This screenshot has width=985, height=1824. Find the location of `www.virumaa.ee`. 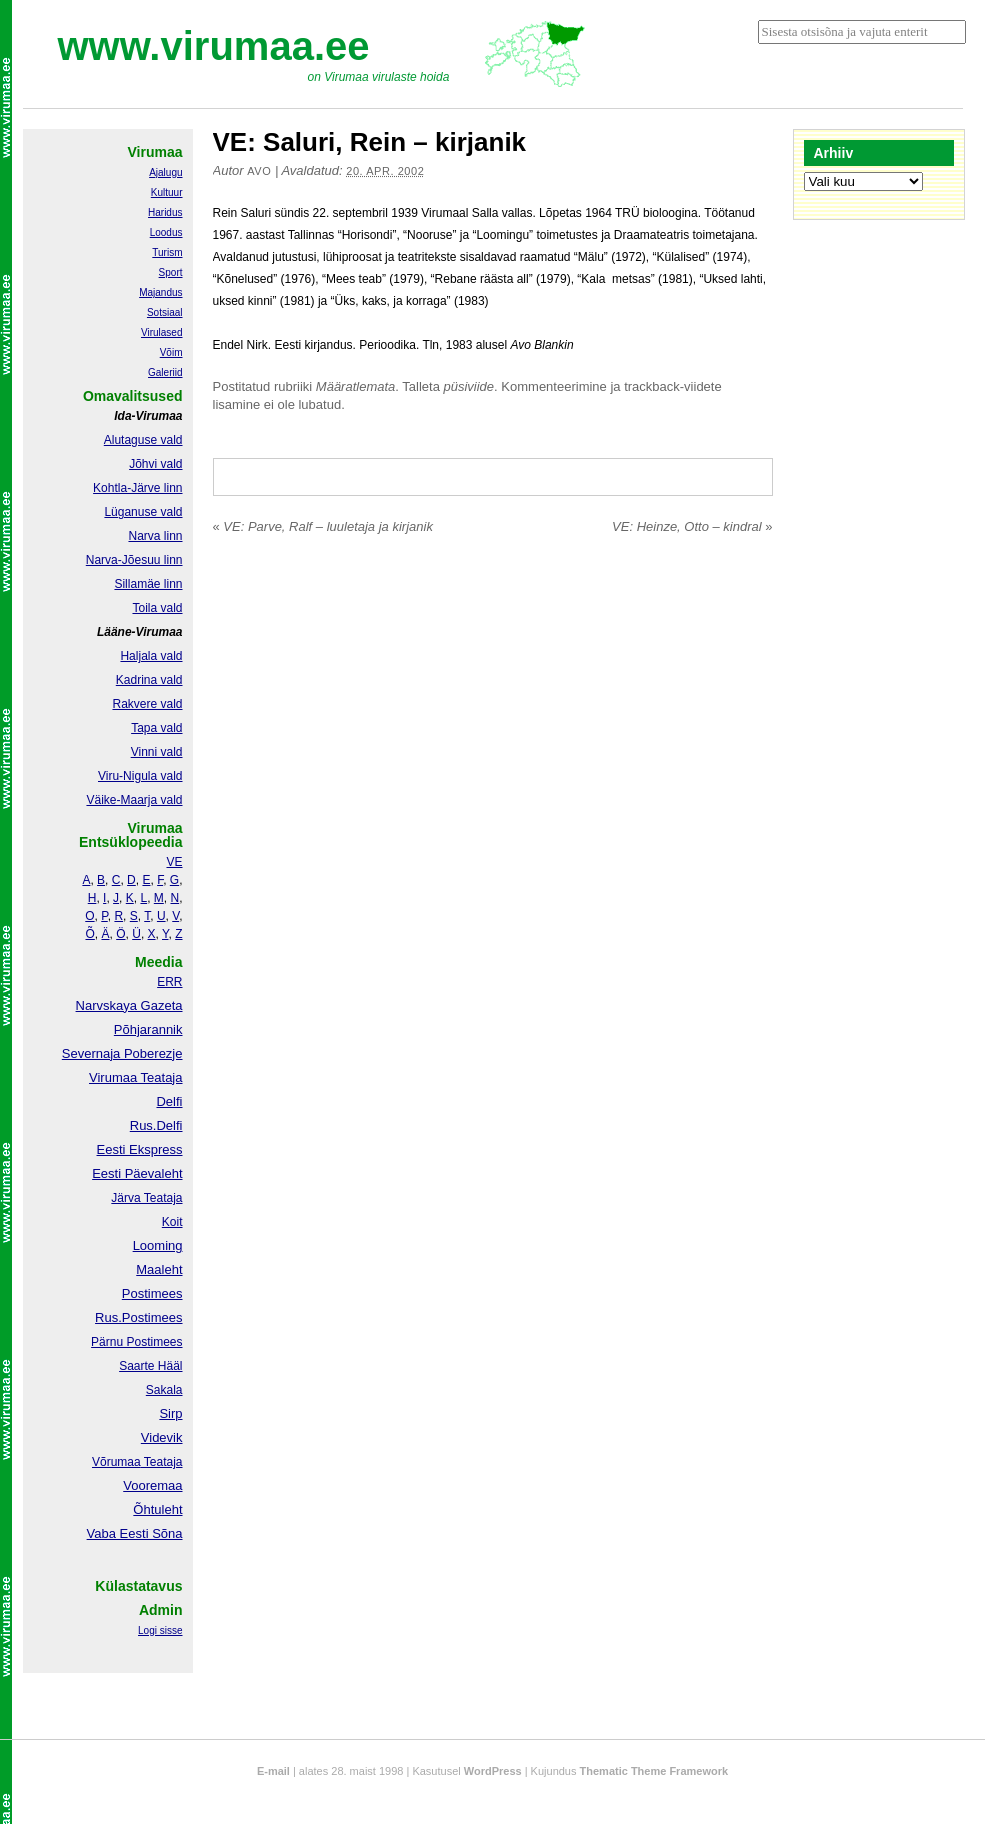

www.virumaa.ee is located at coordinates (214, 46).